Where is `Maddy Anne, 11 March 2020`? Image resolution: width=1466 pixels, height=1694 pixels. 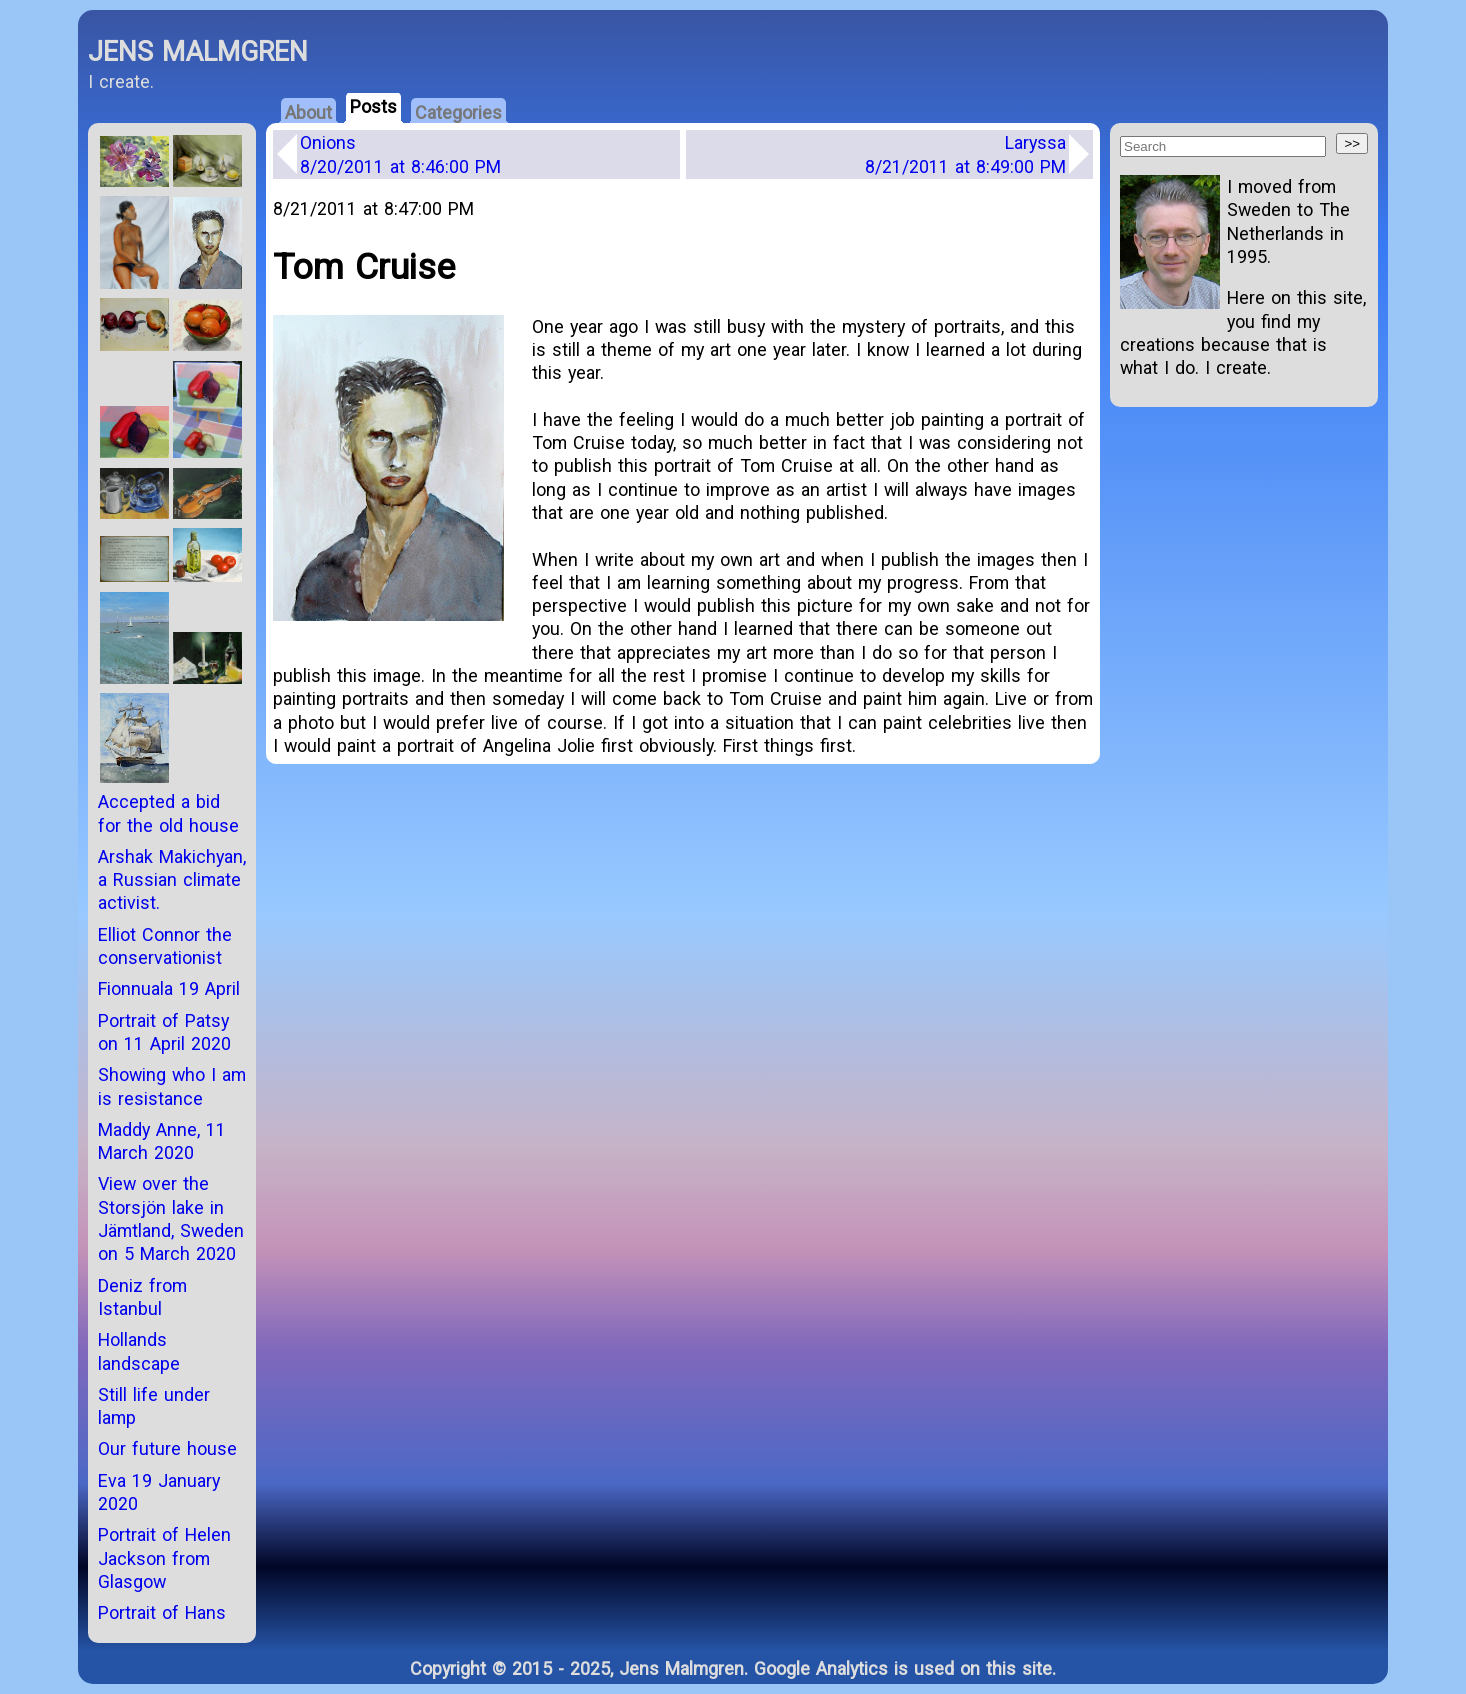
Maddy Anne, 11 March 2020 is located at coordinates (162, 1141).